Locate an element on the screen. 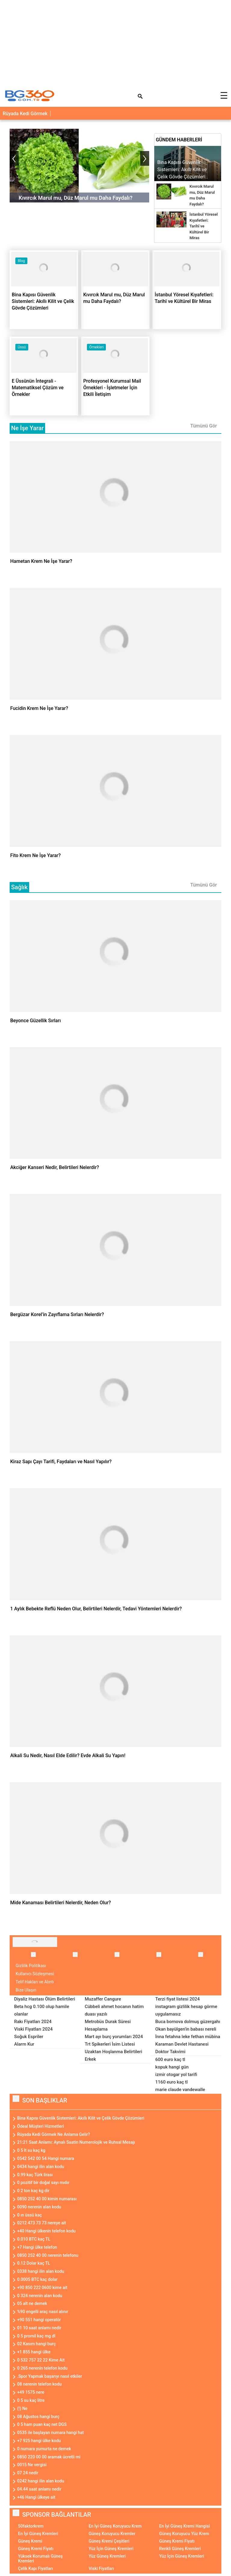 This screenshot has height=2576, width=231. Buca bornova dolmuş güzergahı is located at coordinates (187, 2021).